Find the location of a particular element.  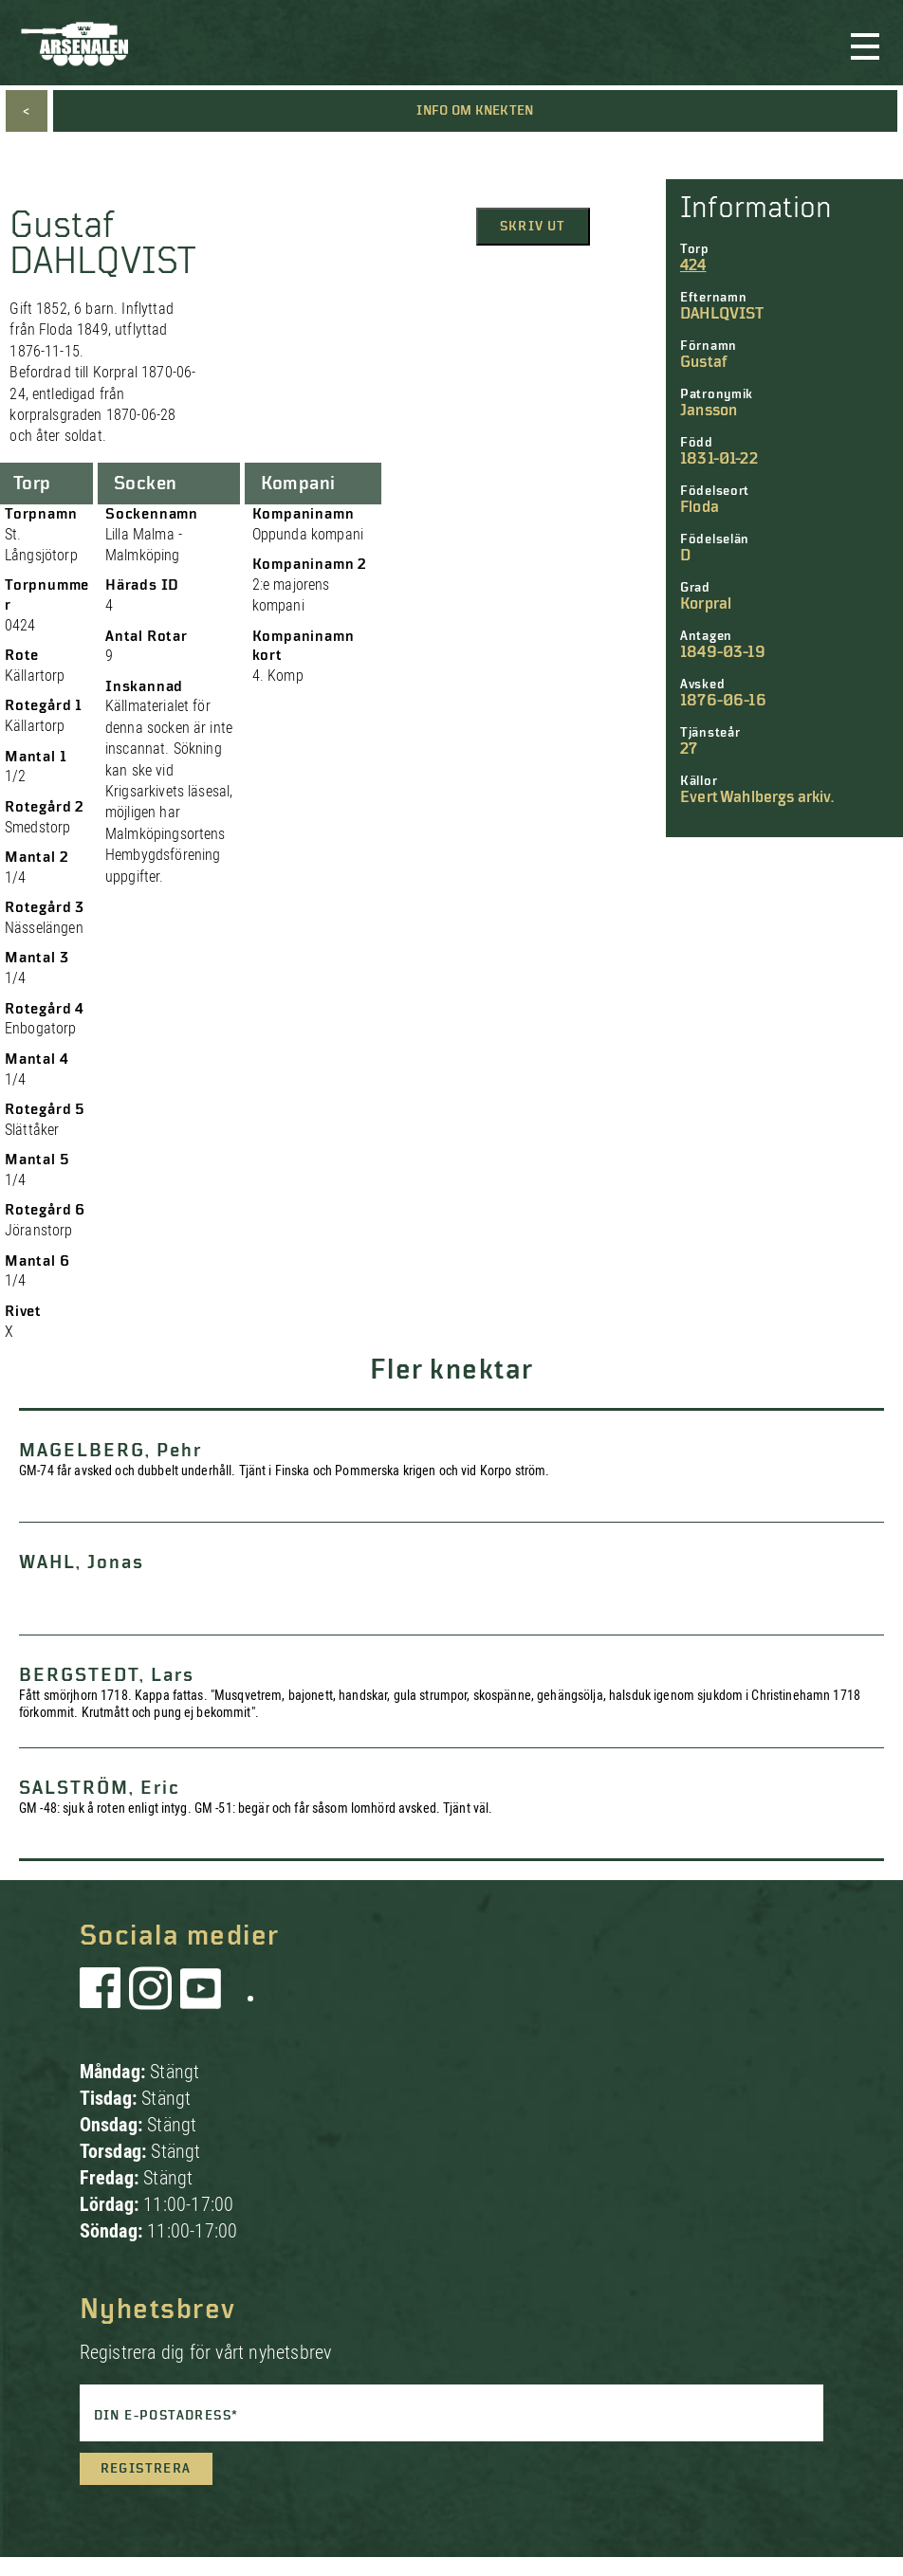

Registrera is located at coordinates (146, 2468).